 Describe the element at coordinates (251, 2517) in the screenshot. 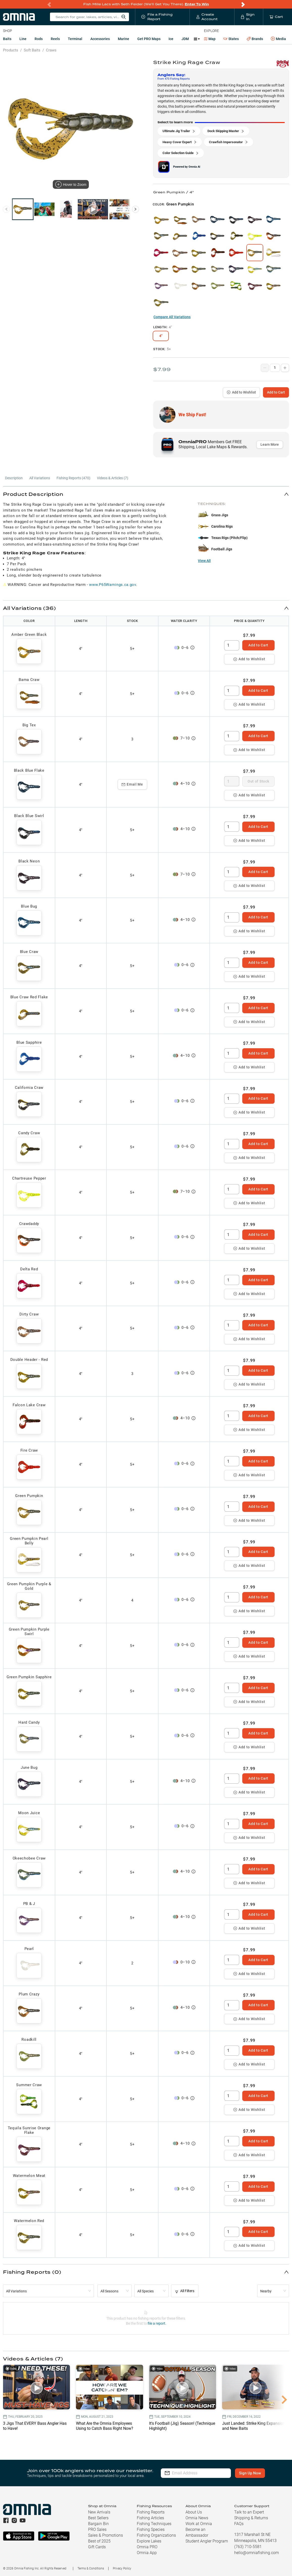

I see `Shipping & Returns` at that location.